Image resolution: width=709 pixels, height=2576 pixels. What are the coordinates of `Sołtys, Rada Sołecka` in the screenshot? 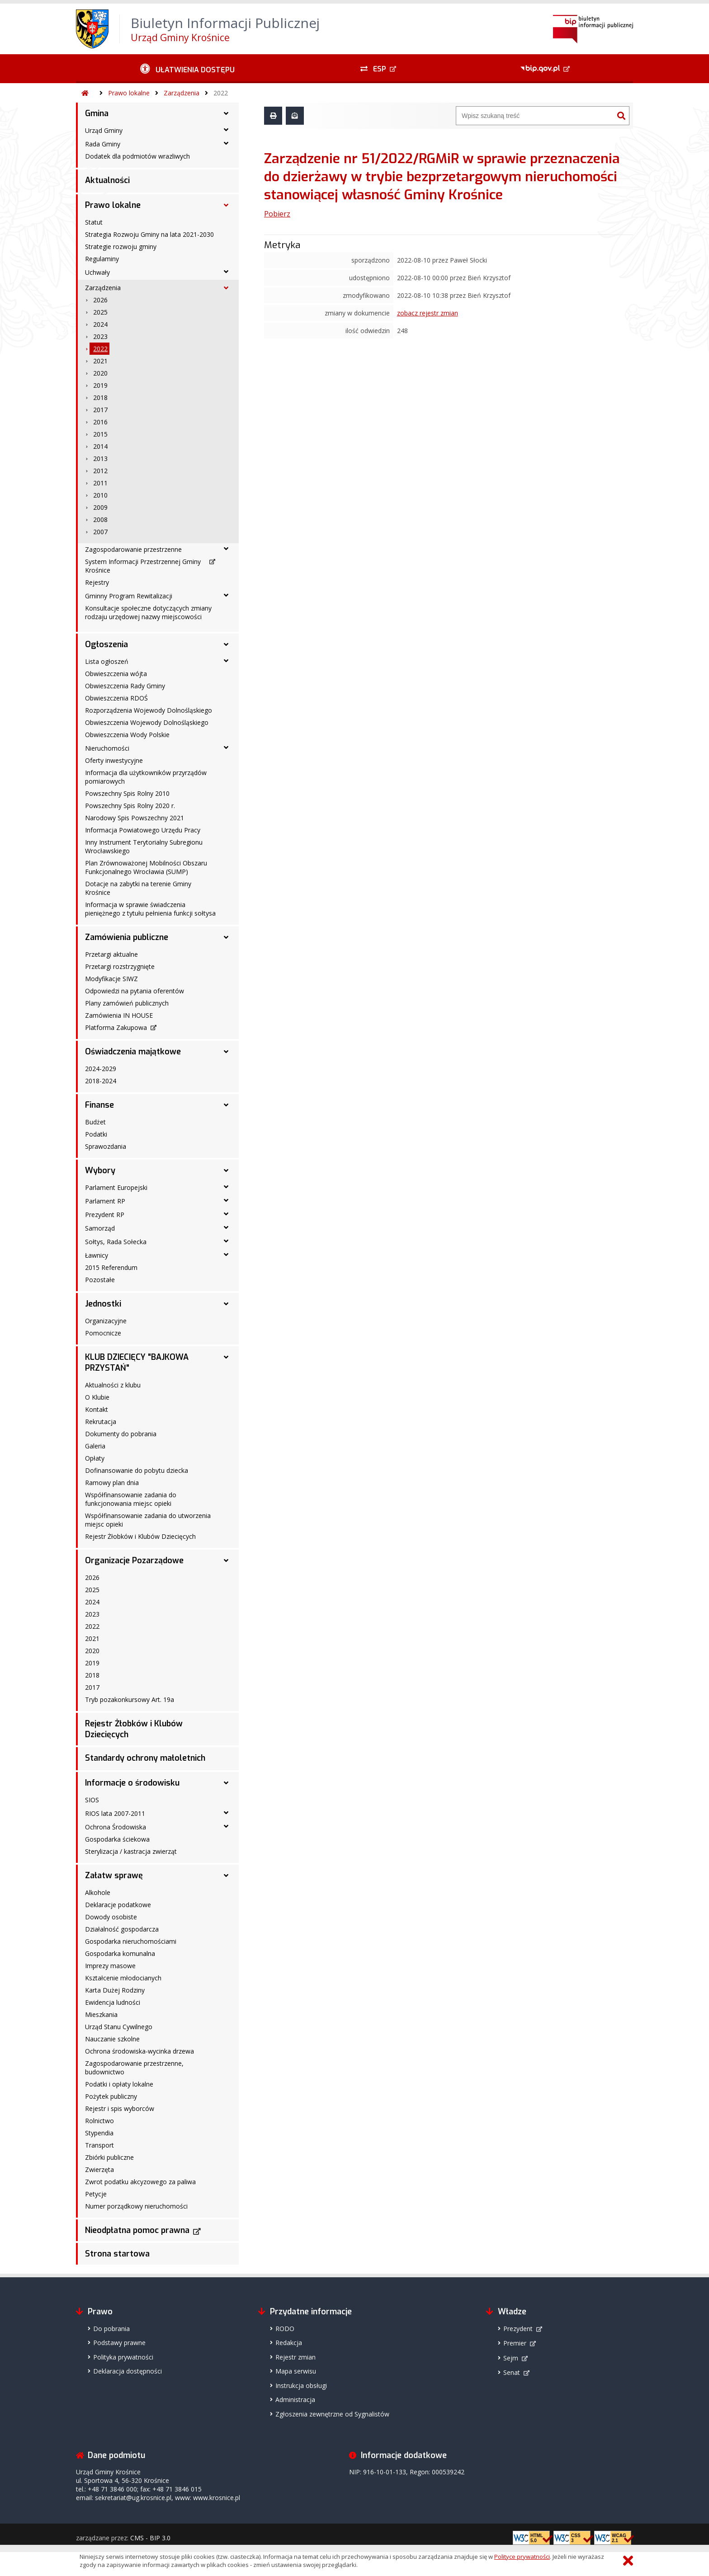 It's located at (116, 1241).